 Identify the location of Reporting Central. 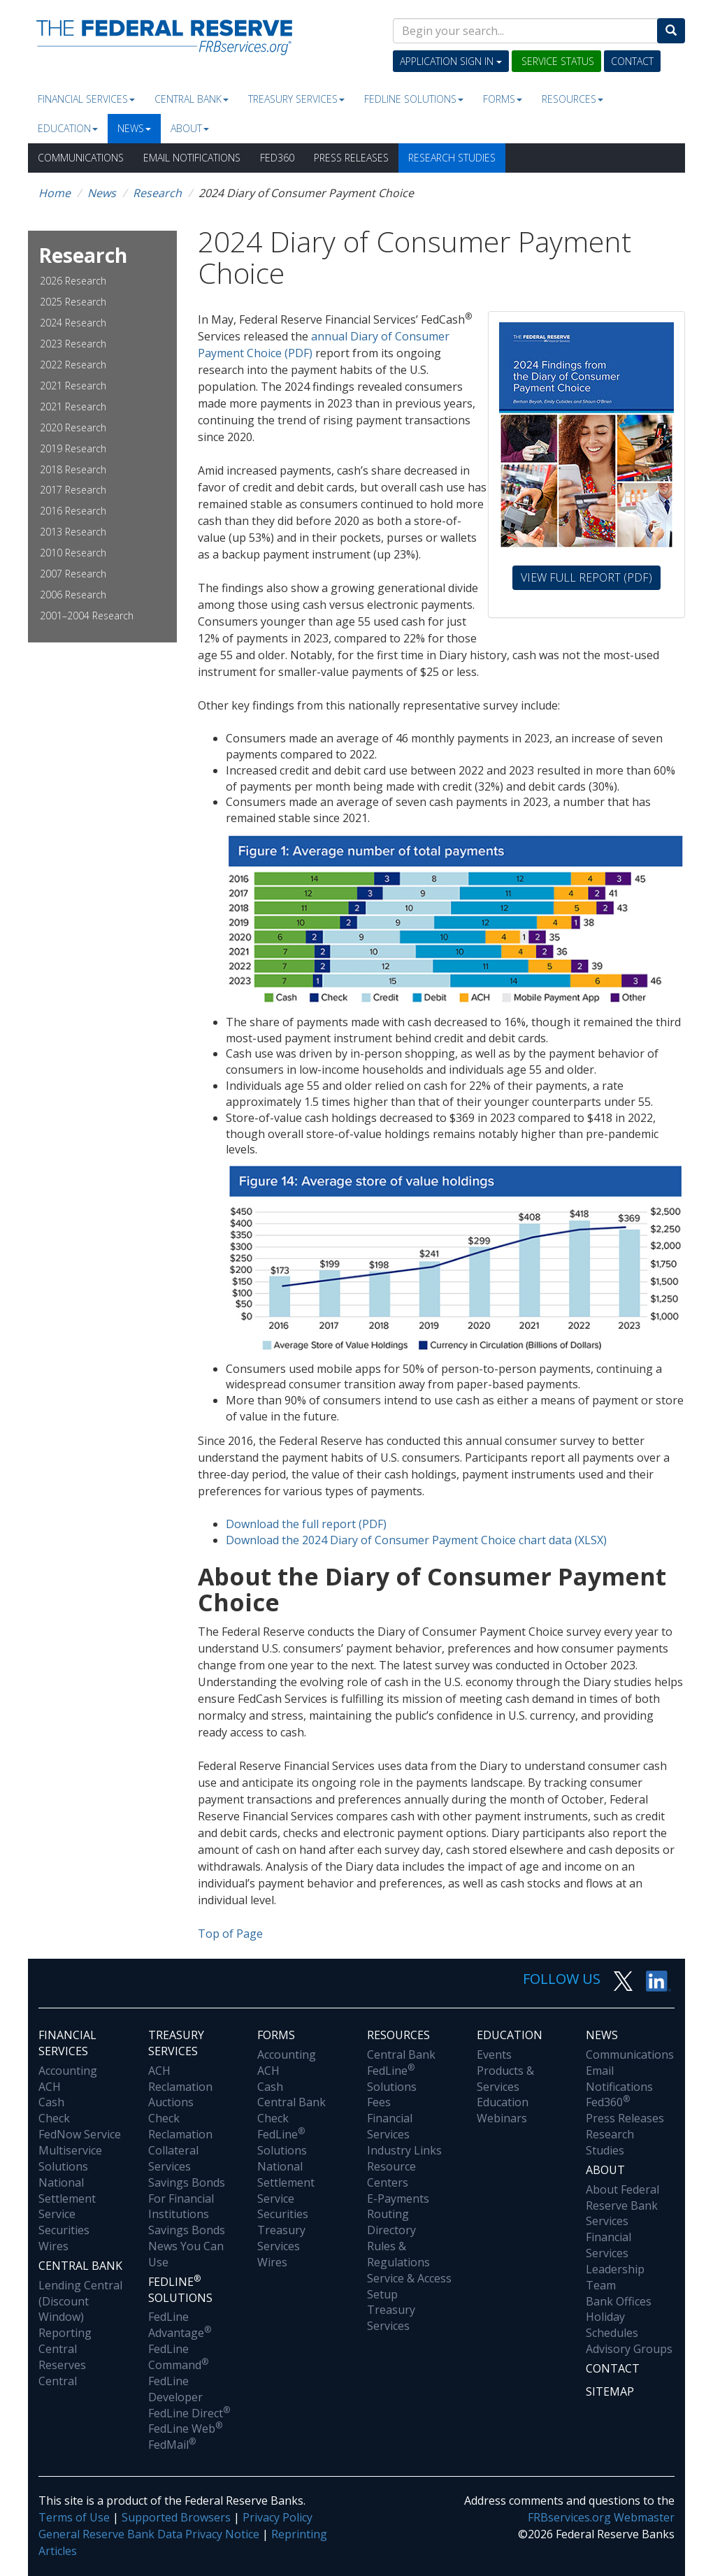
(65, 2340).